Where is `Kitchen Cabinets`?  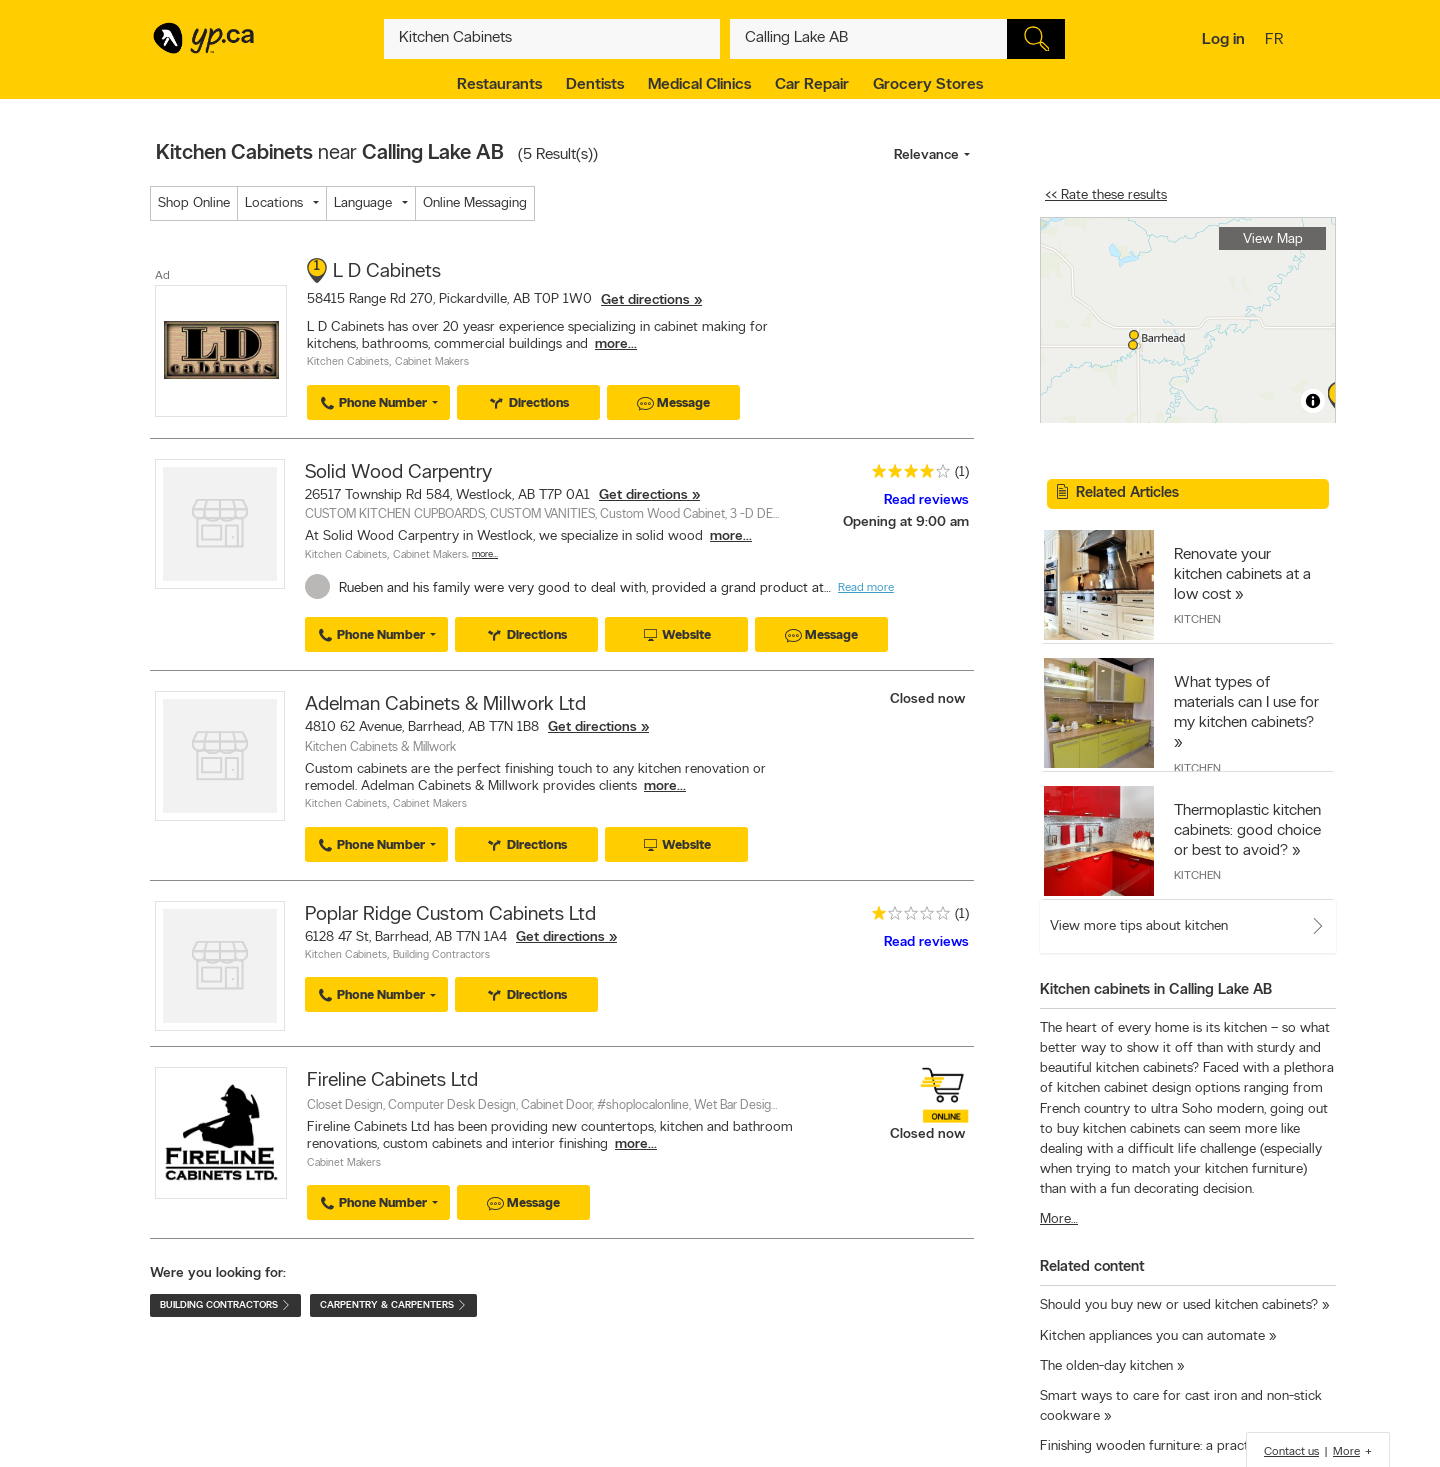
Kitchen Cabinets is located at coordinates (348, 362).